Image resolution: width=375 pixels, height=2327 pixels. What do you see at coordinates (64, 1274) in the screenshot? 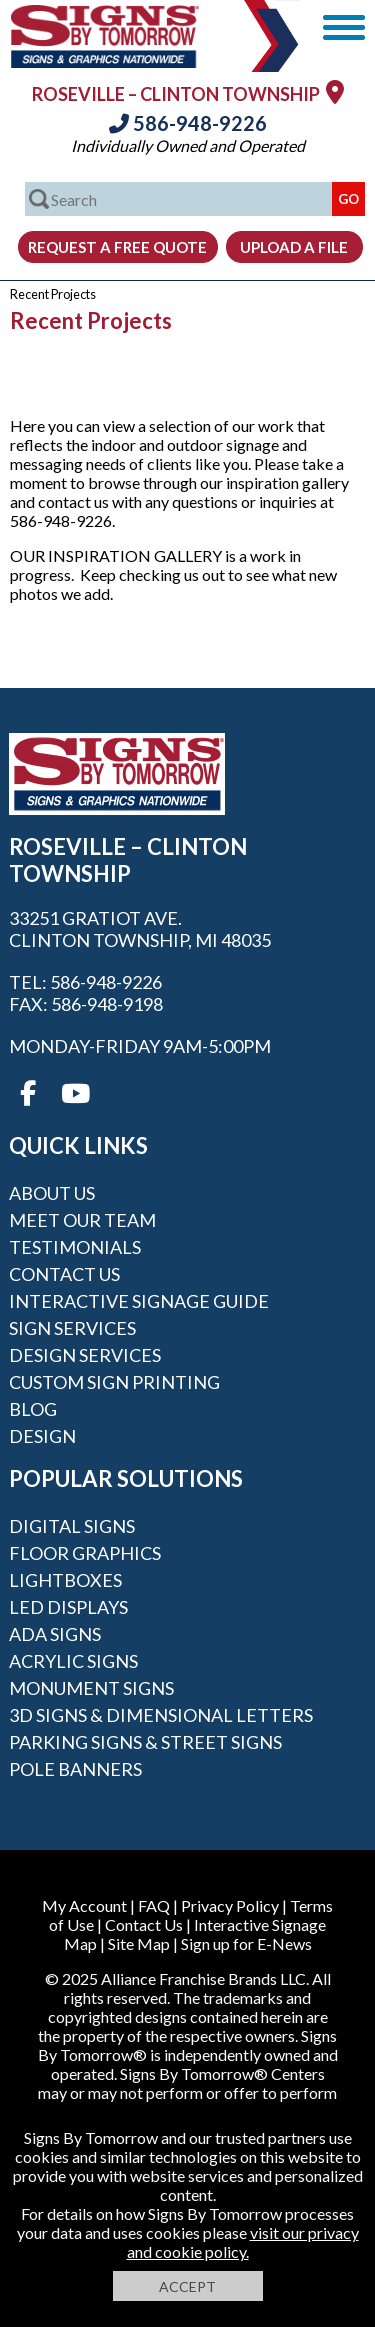
I see `Contact Us` at bounding box center [64, 1274].